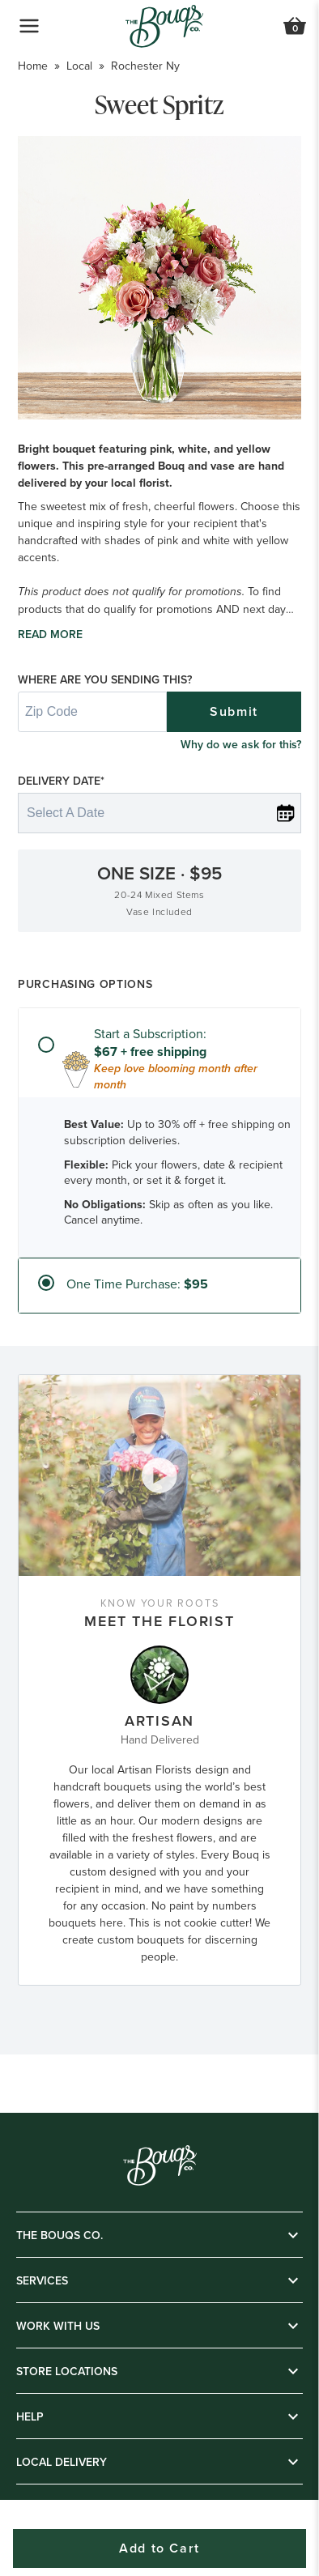 Image resolution: width=319 pixels, height=2576 pixels. I want to click on Add to Cart, so click(159, 2548).